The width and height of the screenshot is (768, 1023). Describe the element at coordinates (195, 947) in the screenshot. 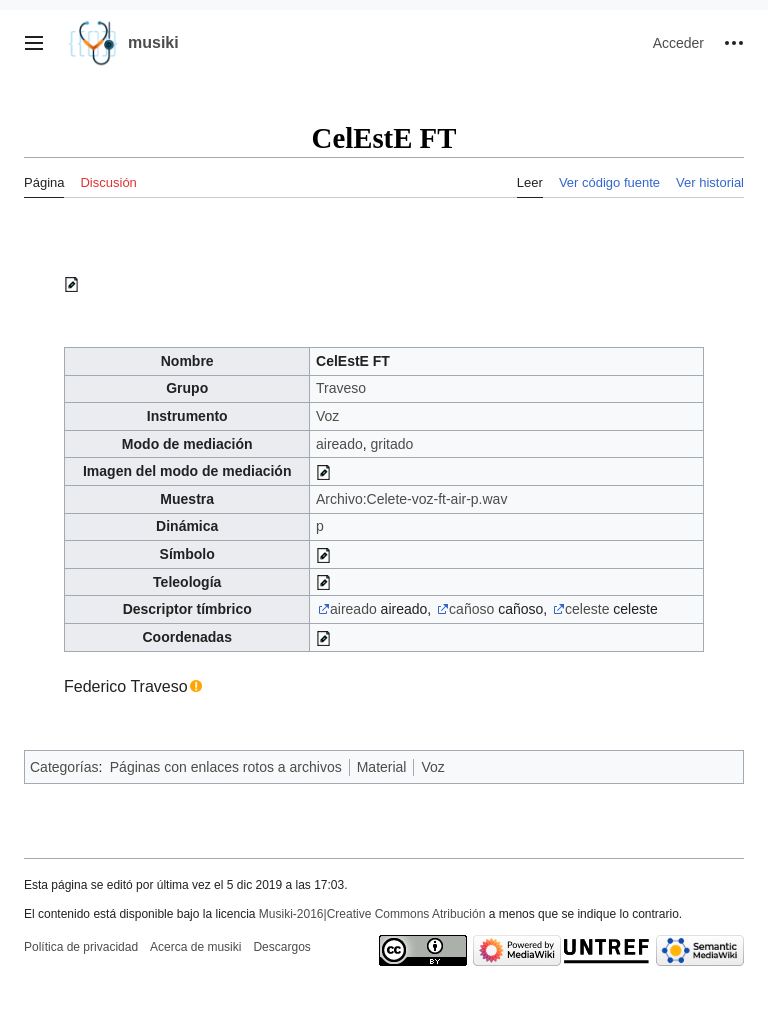

I see `Acerca de musiki` at that location.